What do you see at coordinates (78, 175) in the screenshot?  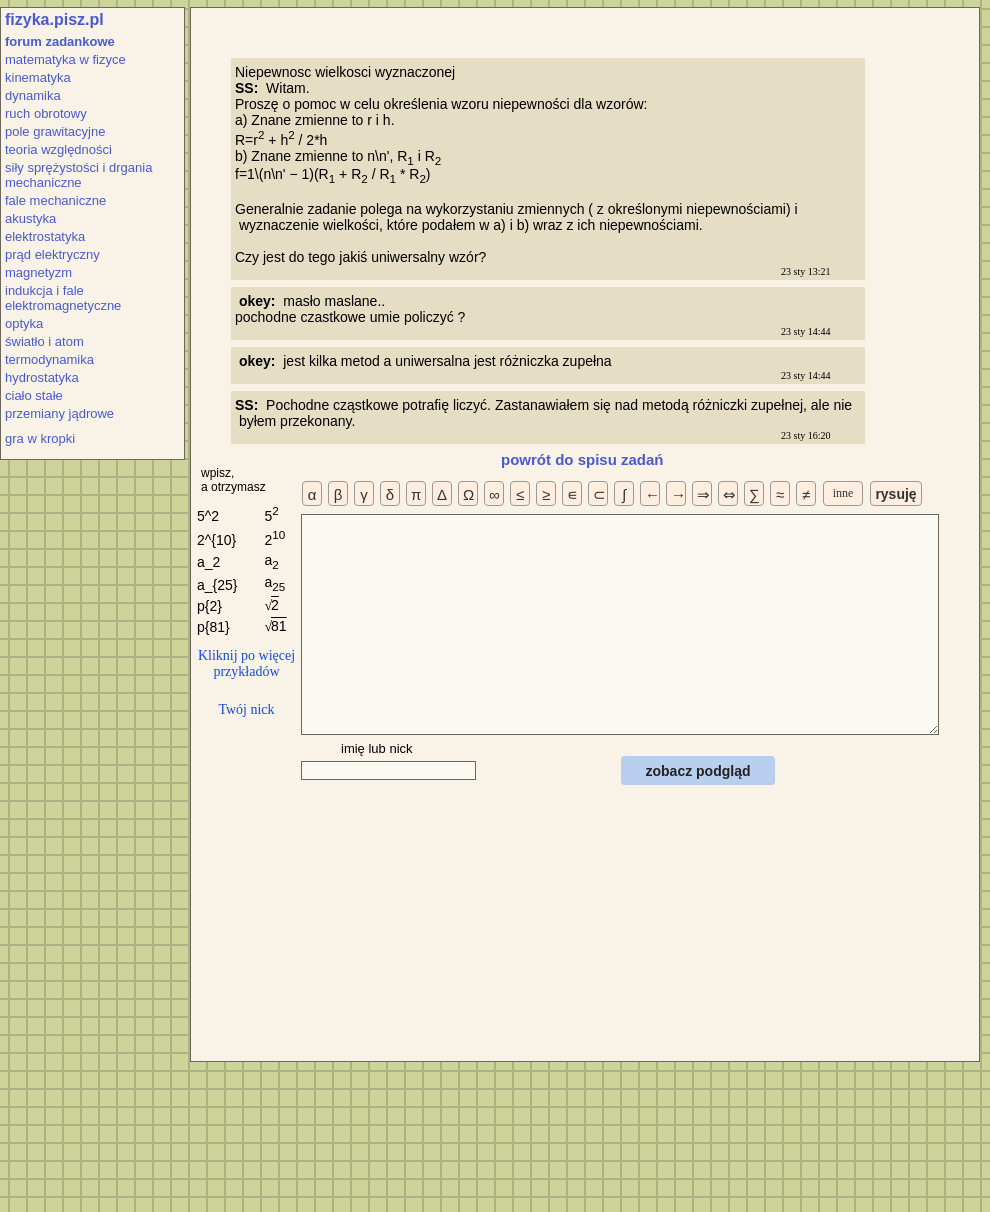 I see `siły sprężystości i drgania mechaniczne` at bounding box center [78, 175].